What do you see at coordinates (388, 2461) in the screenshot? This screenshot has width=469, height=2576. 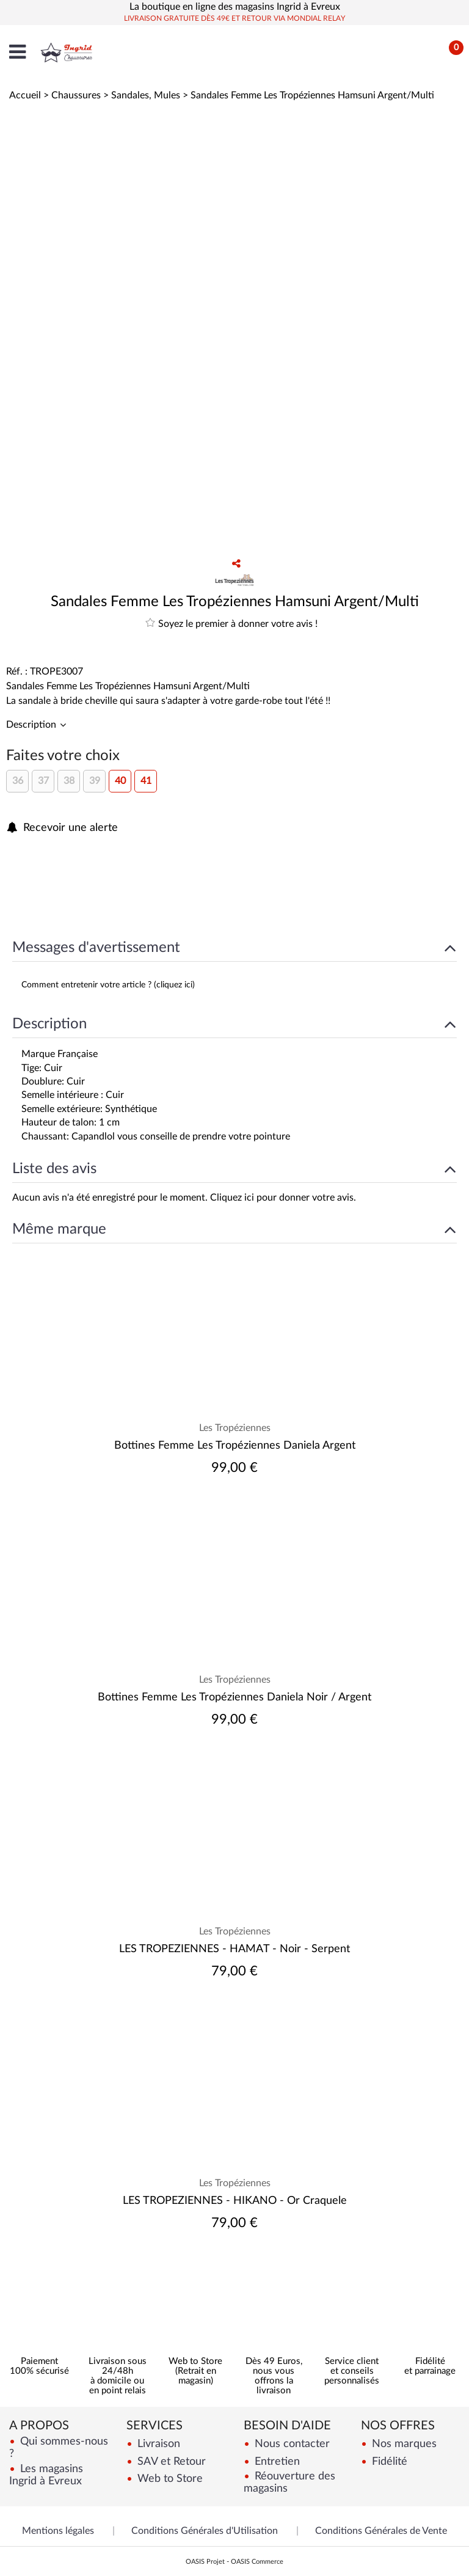 I see `Fidélité` at bounding box center [388, 2461].